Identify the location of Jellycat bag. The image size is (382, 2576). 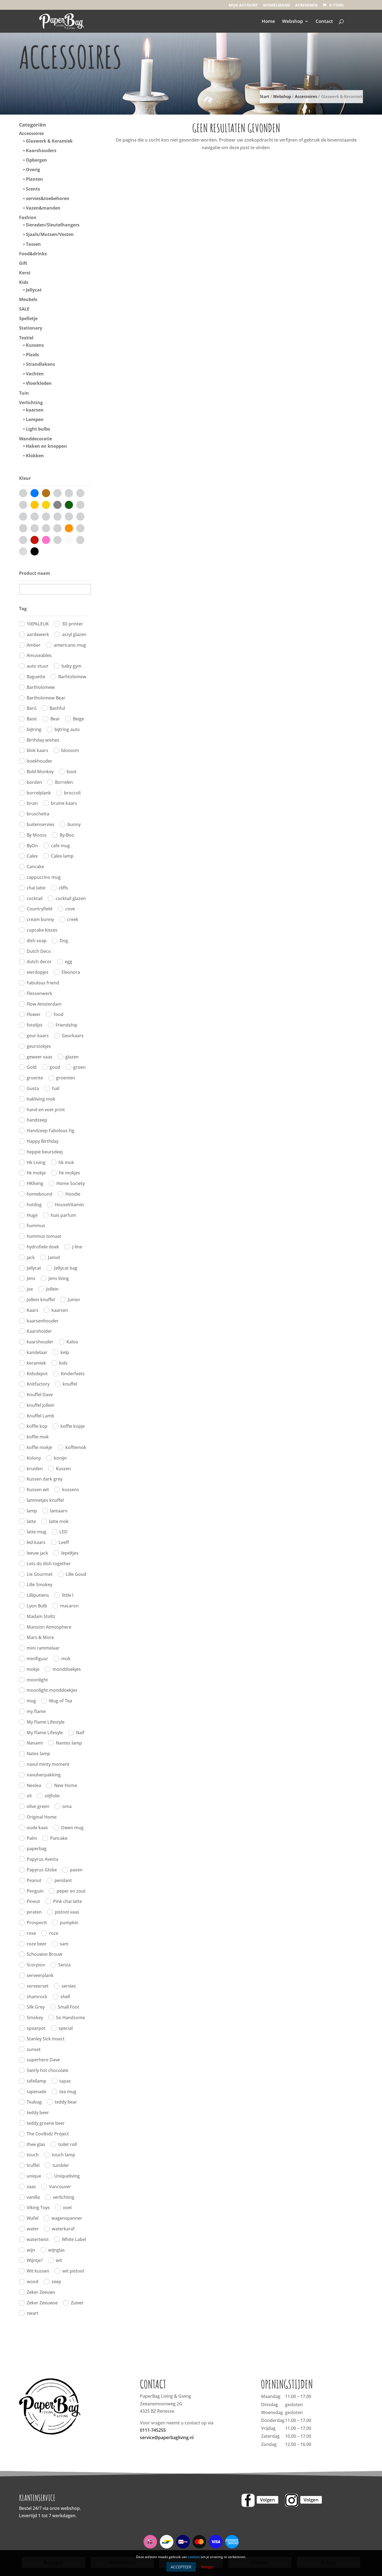
(65, 1268).